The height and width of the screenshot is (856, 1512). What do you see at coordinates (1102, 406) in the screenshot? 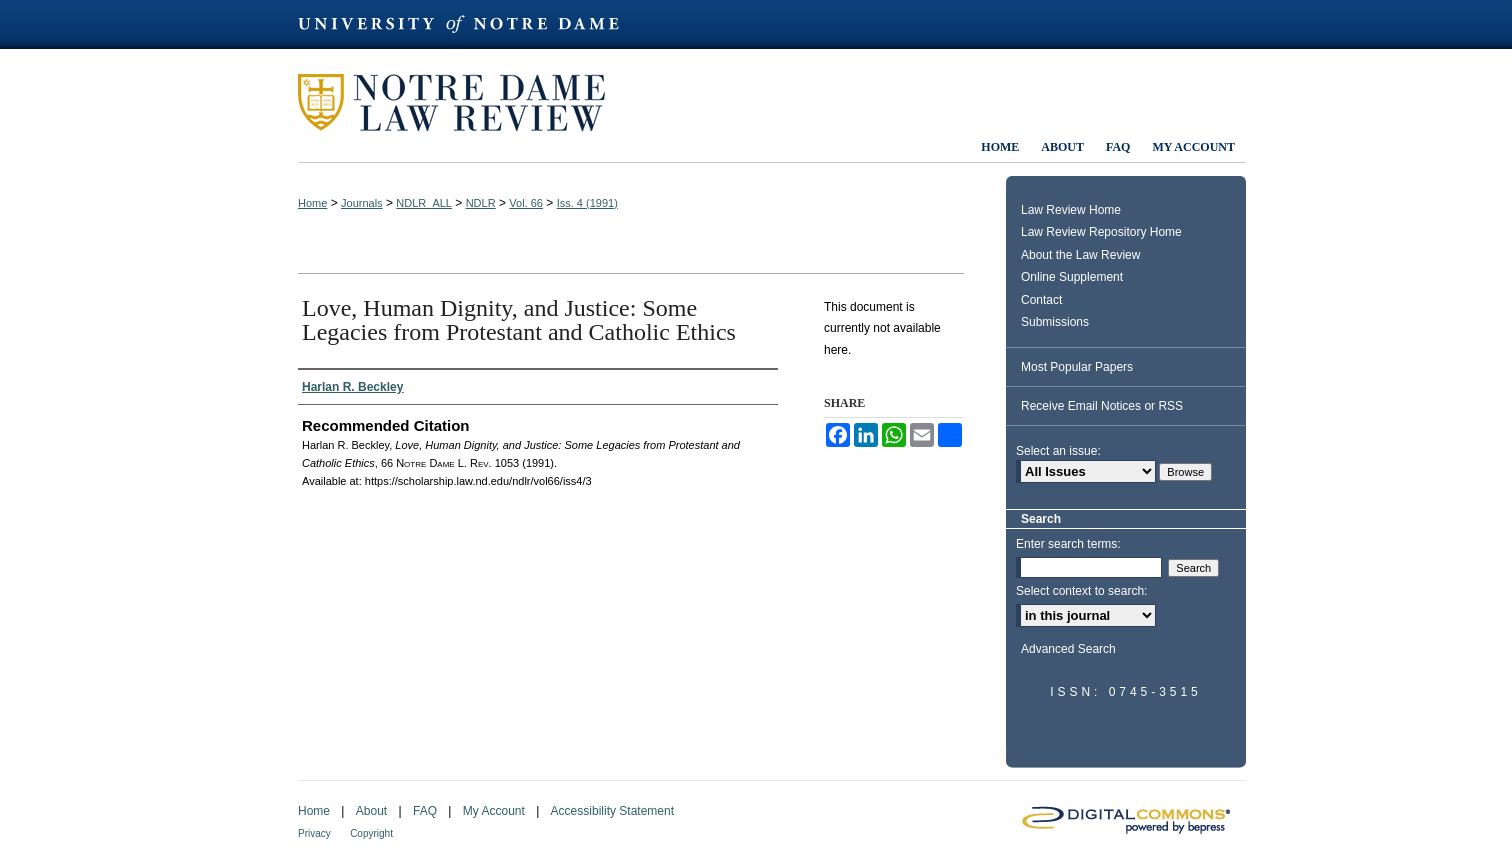
I see `Receive Email Notices or RSS` at bounding box center [1102, 406].